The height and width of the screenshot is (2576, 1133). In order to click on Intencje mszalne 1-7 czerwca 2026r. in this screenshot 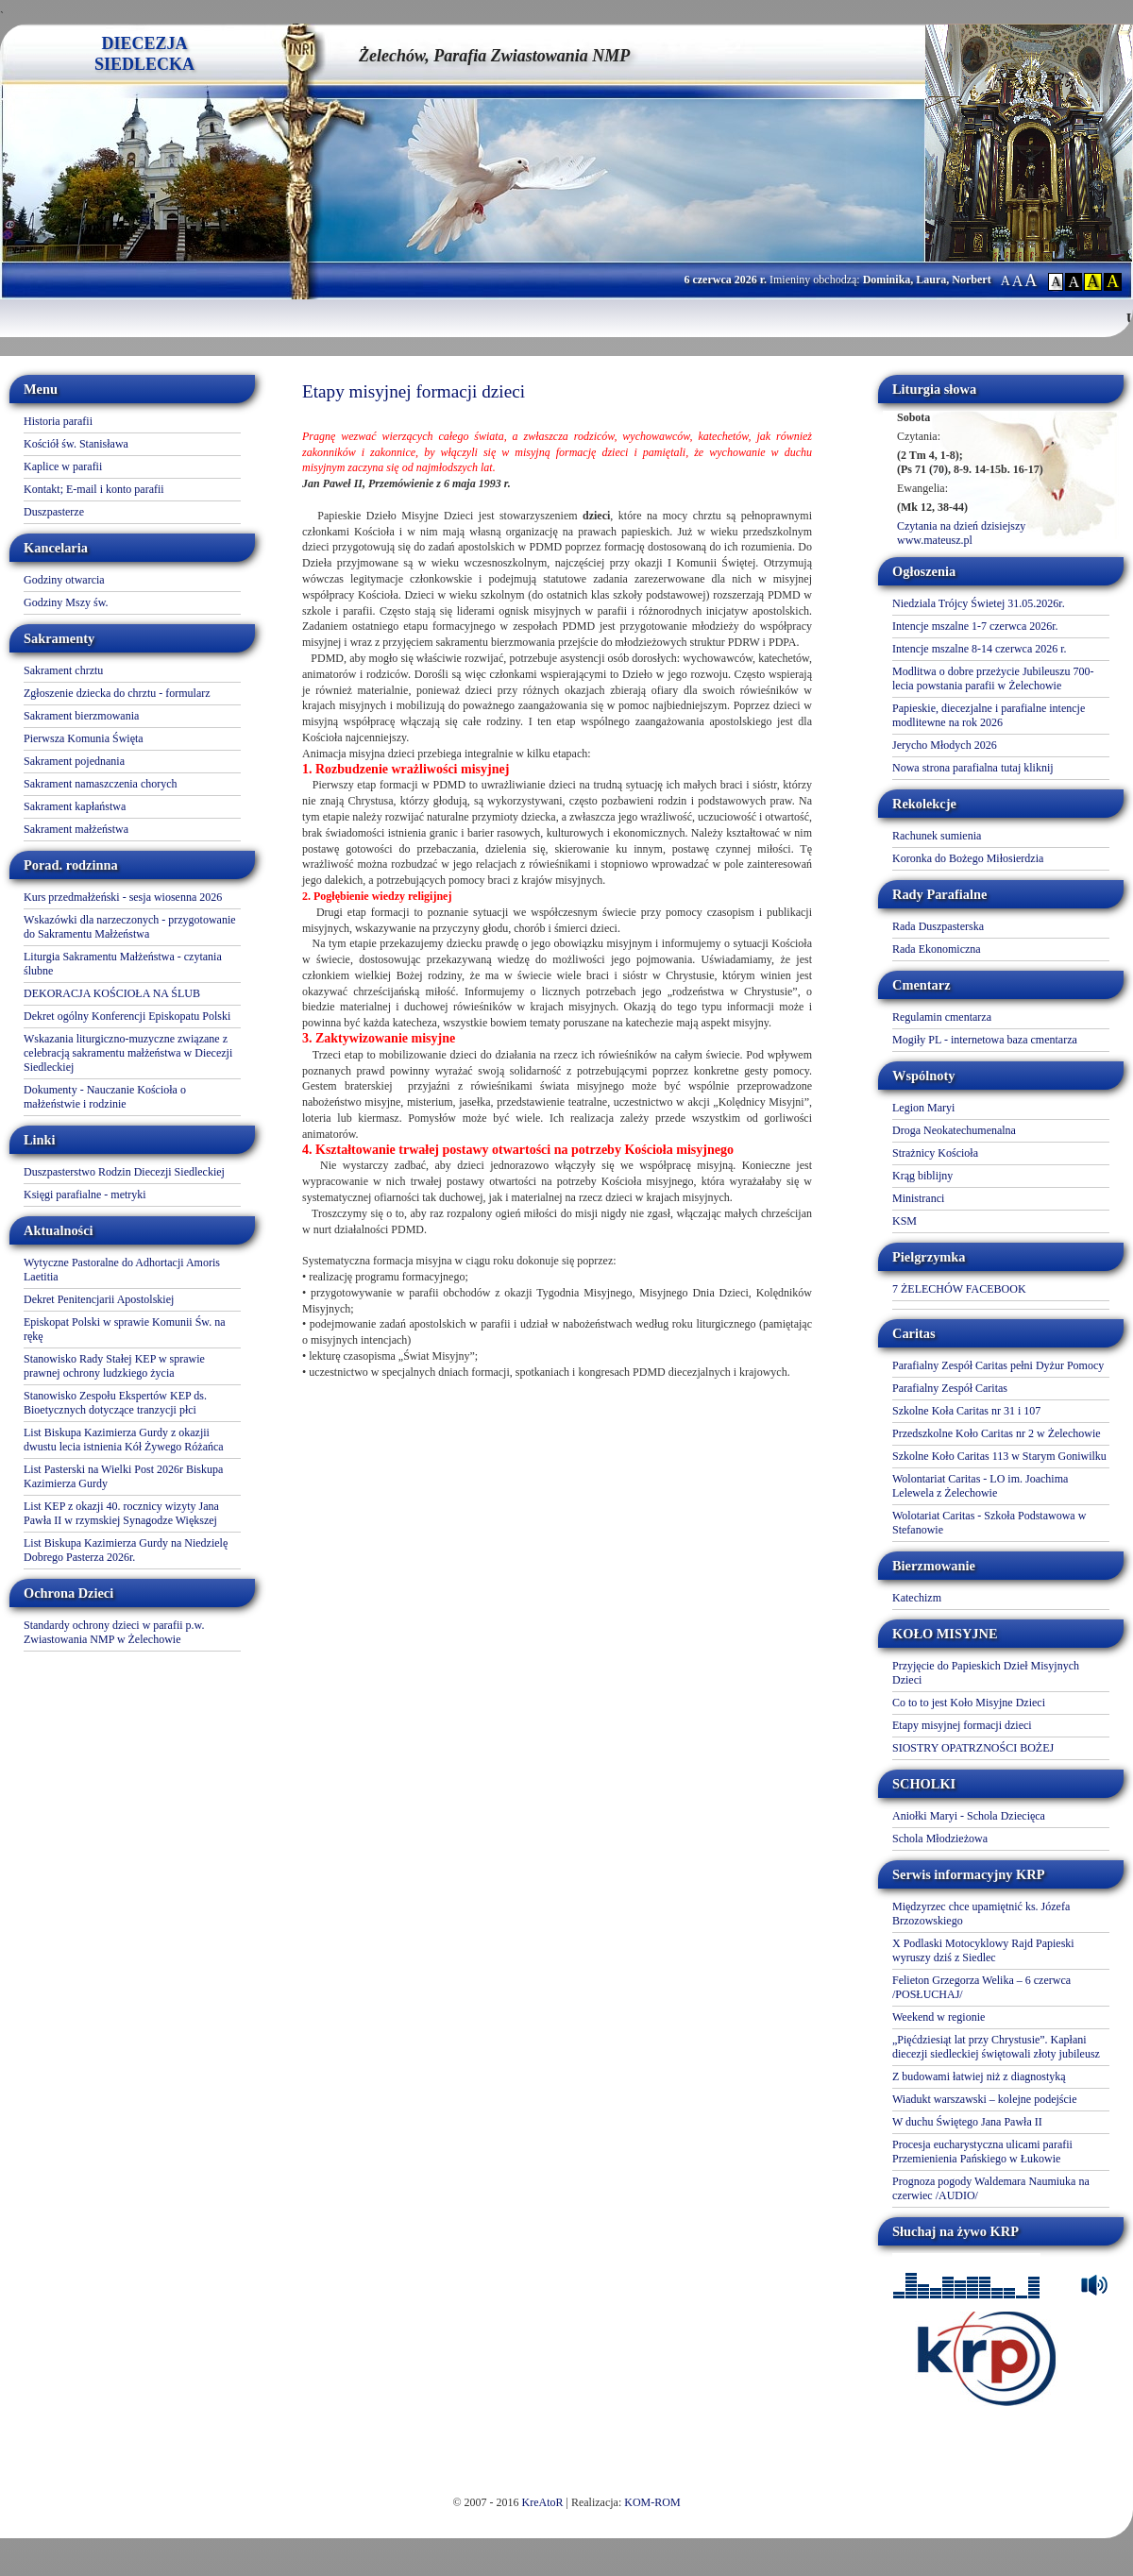, I will do `click(975, 626)`.